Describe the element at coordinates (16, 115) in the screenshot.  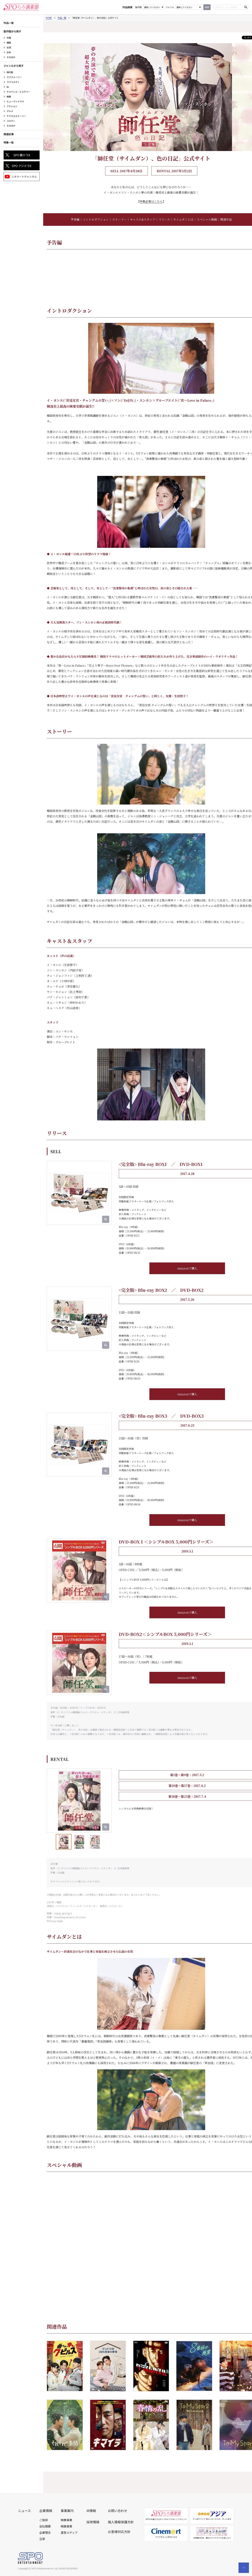
I see `サクセスストーリー` at that location.